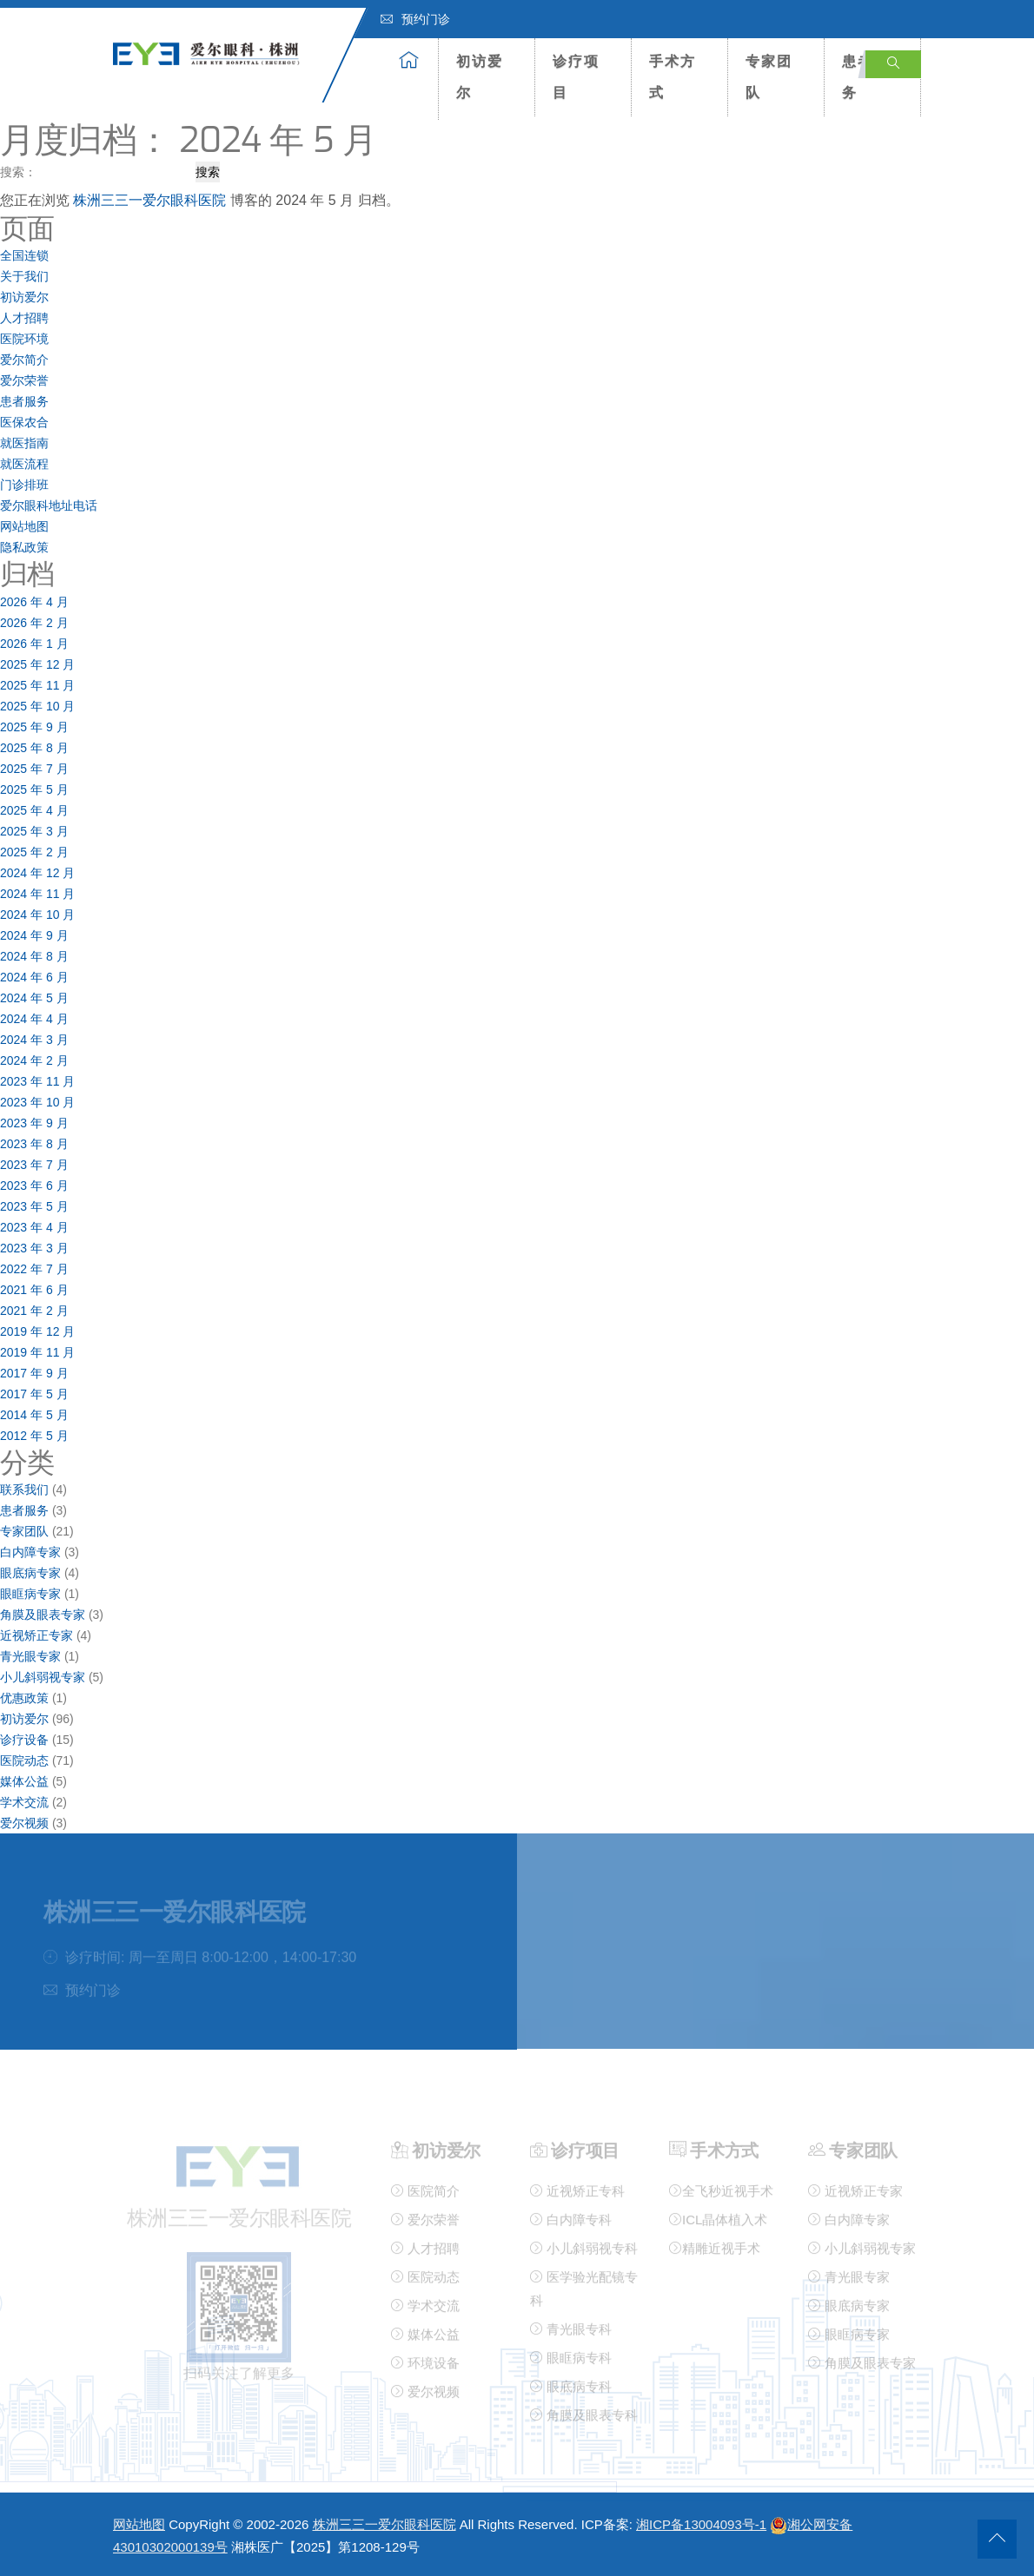 This screenshot has width=1034, height=2576. Describe the element at coordinates (37, 664) in the screenshot. I see `2025 年 12 月` at that location.